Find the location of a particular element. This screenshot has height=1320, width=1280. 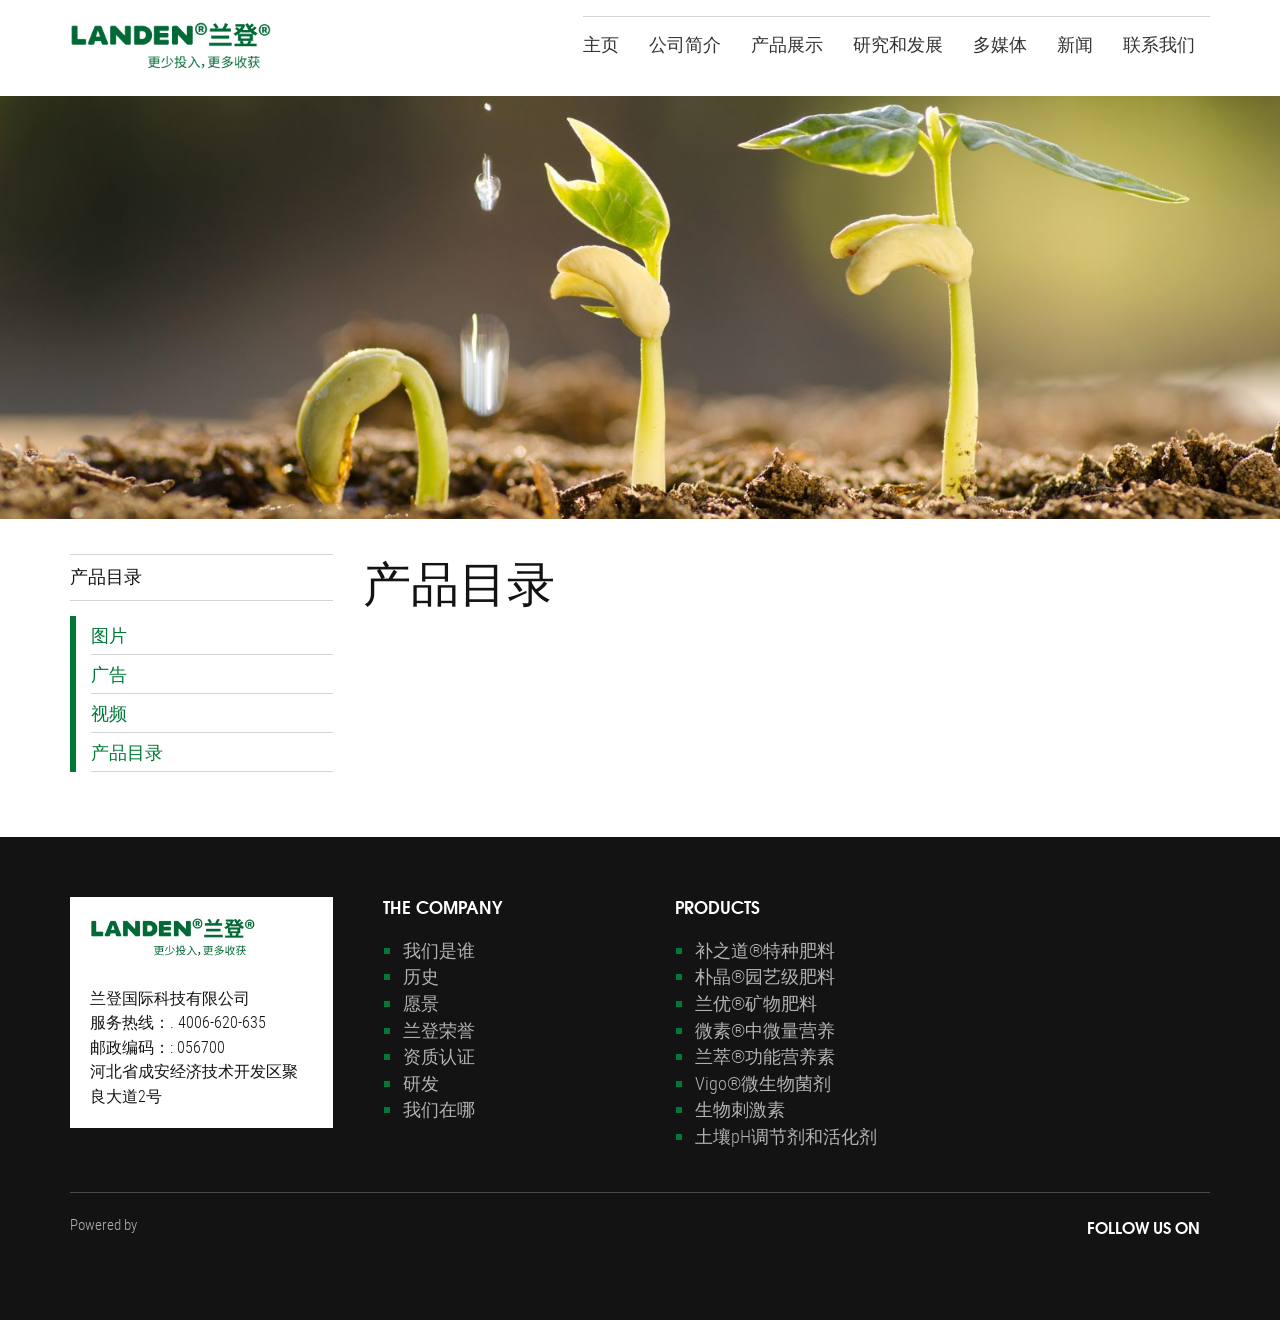

土壤pH调节剂和活化剂 is located at coordinates (786, 1136).